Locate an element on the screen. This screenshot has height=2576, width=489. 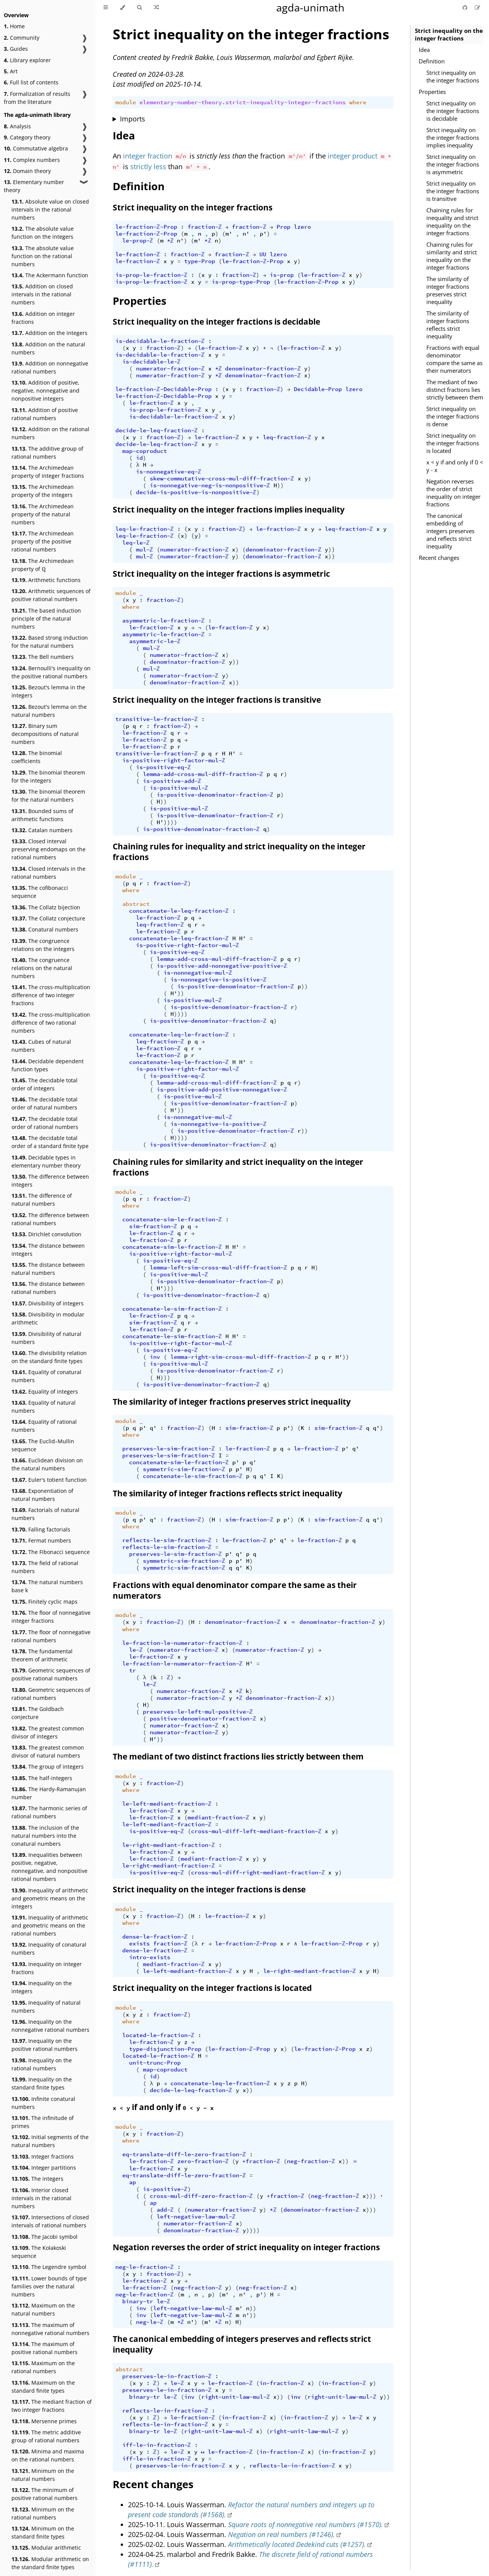
Guides is located at coordinates (16, 48).